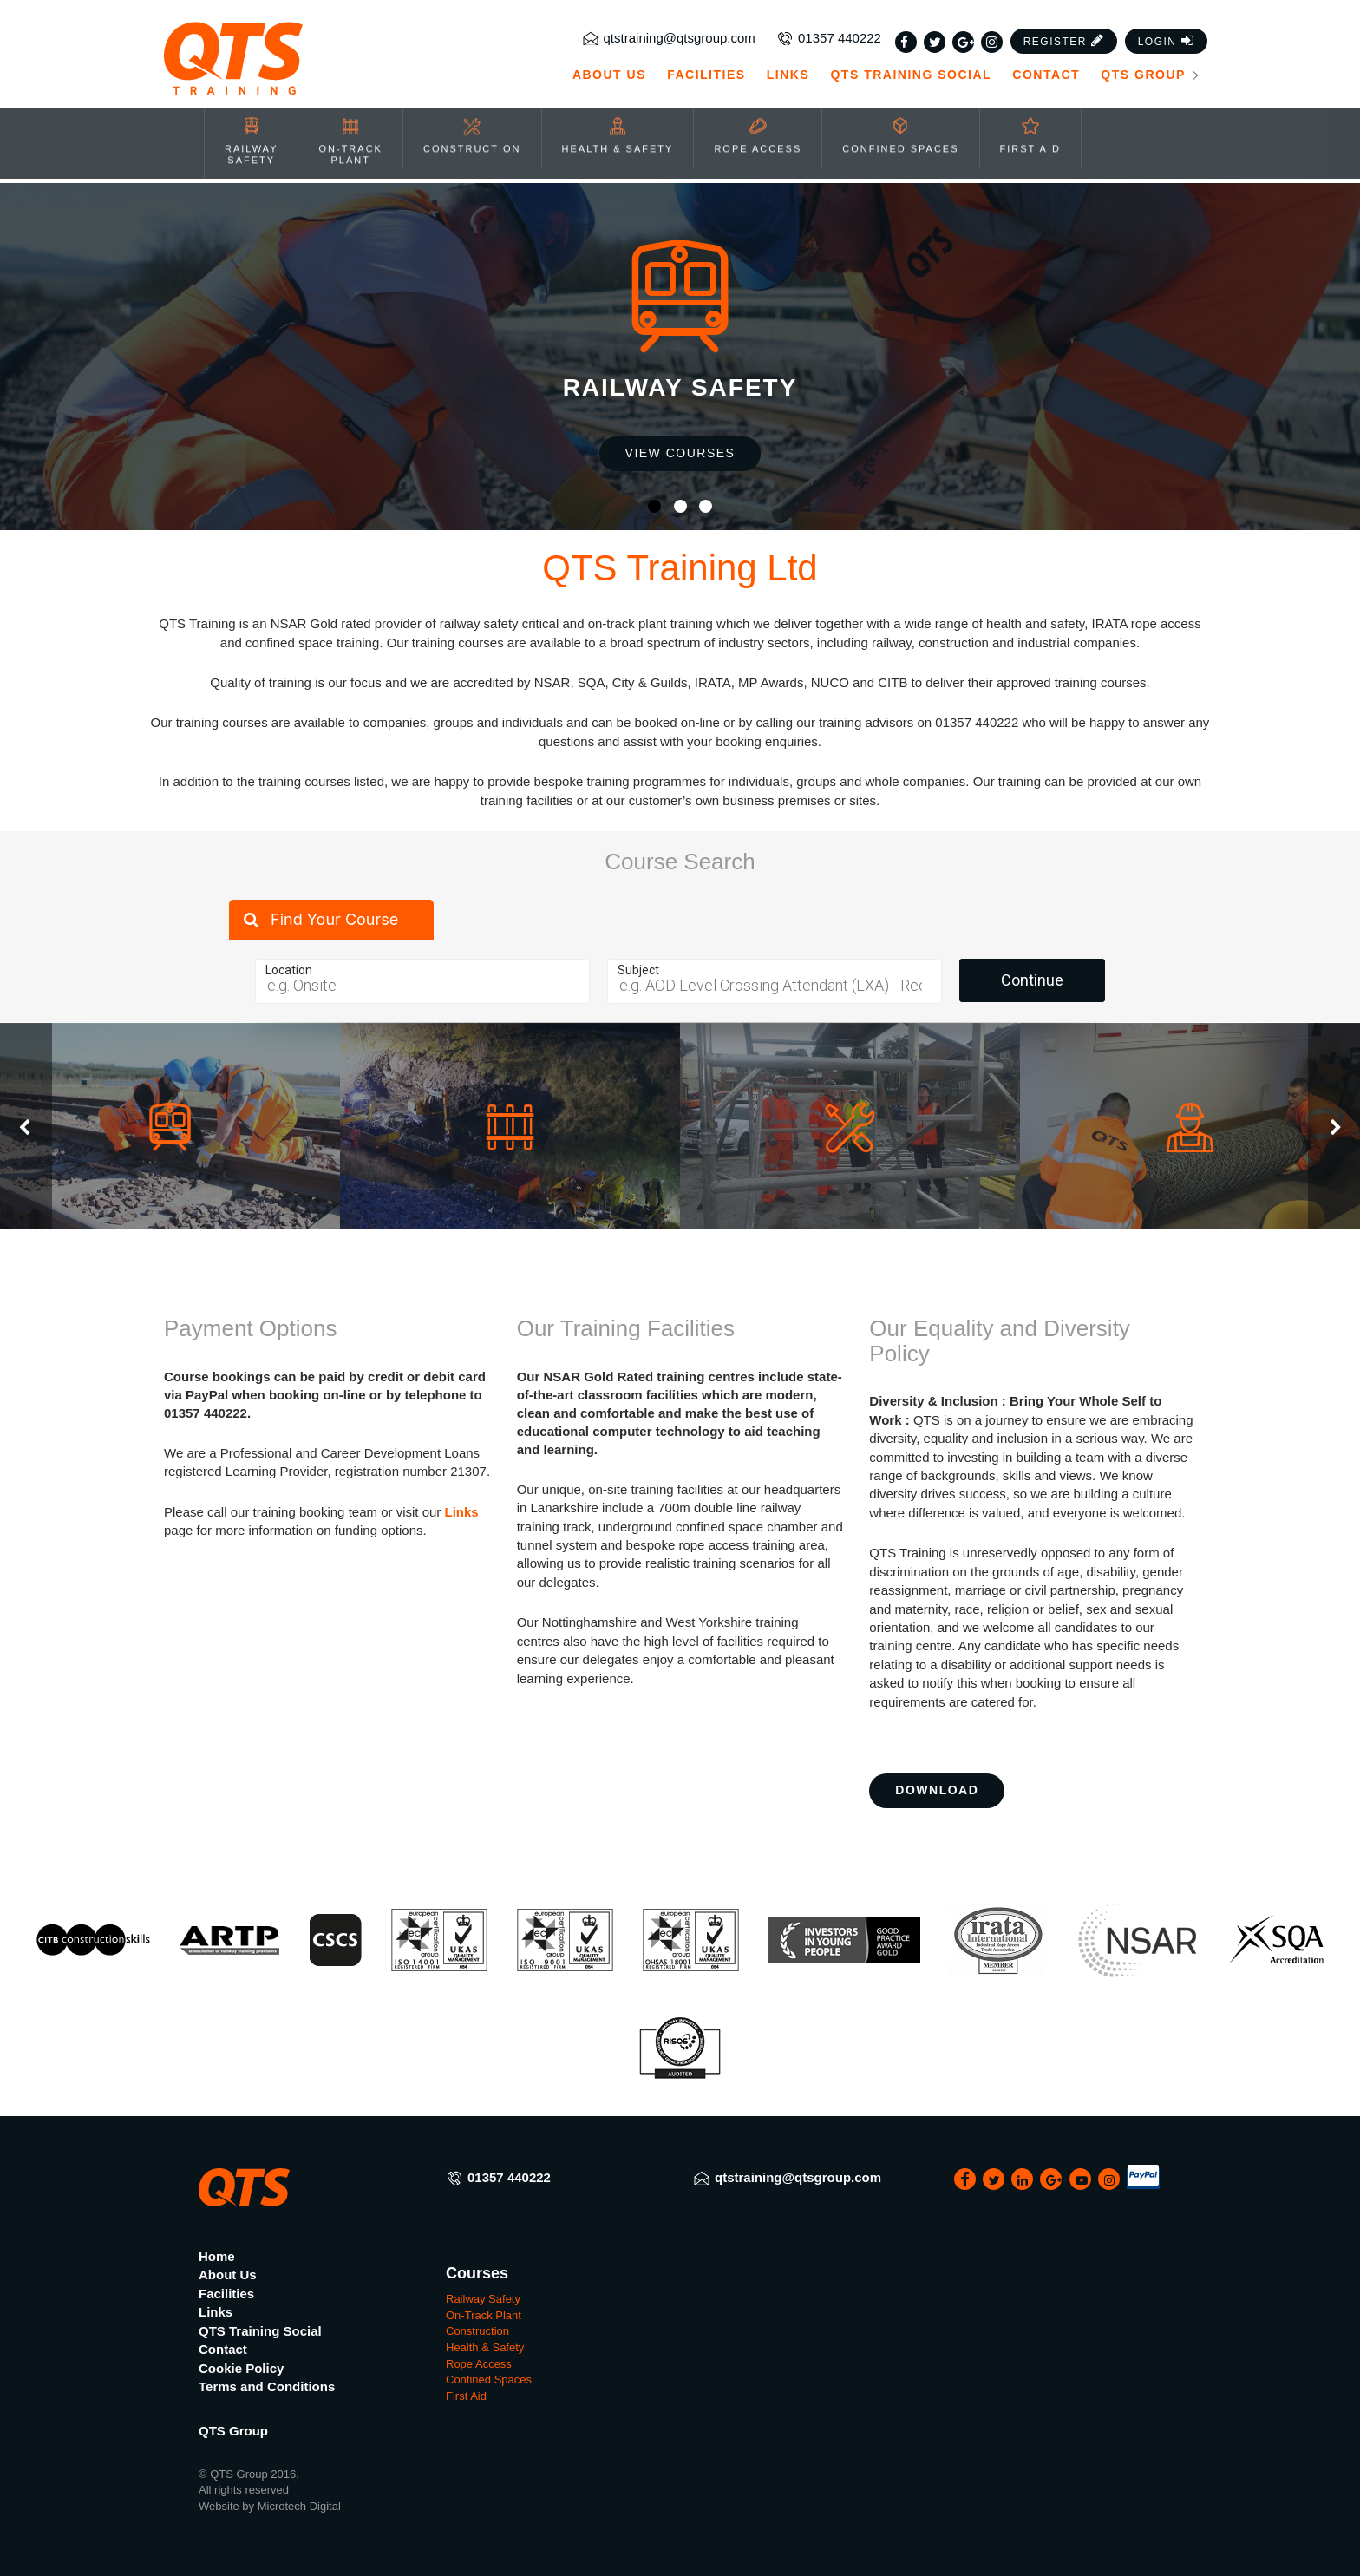 Image resolution: width=1360 pixels, height=2576 pixels. I want to click on Health & Safety, so click(485, 2347).